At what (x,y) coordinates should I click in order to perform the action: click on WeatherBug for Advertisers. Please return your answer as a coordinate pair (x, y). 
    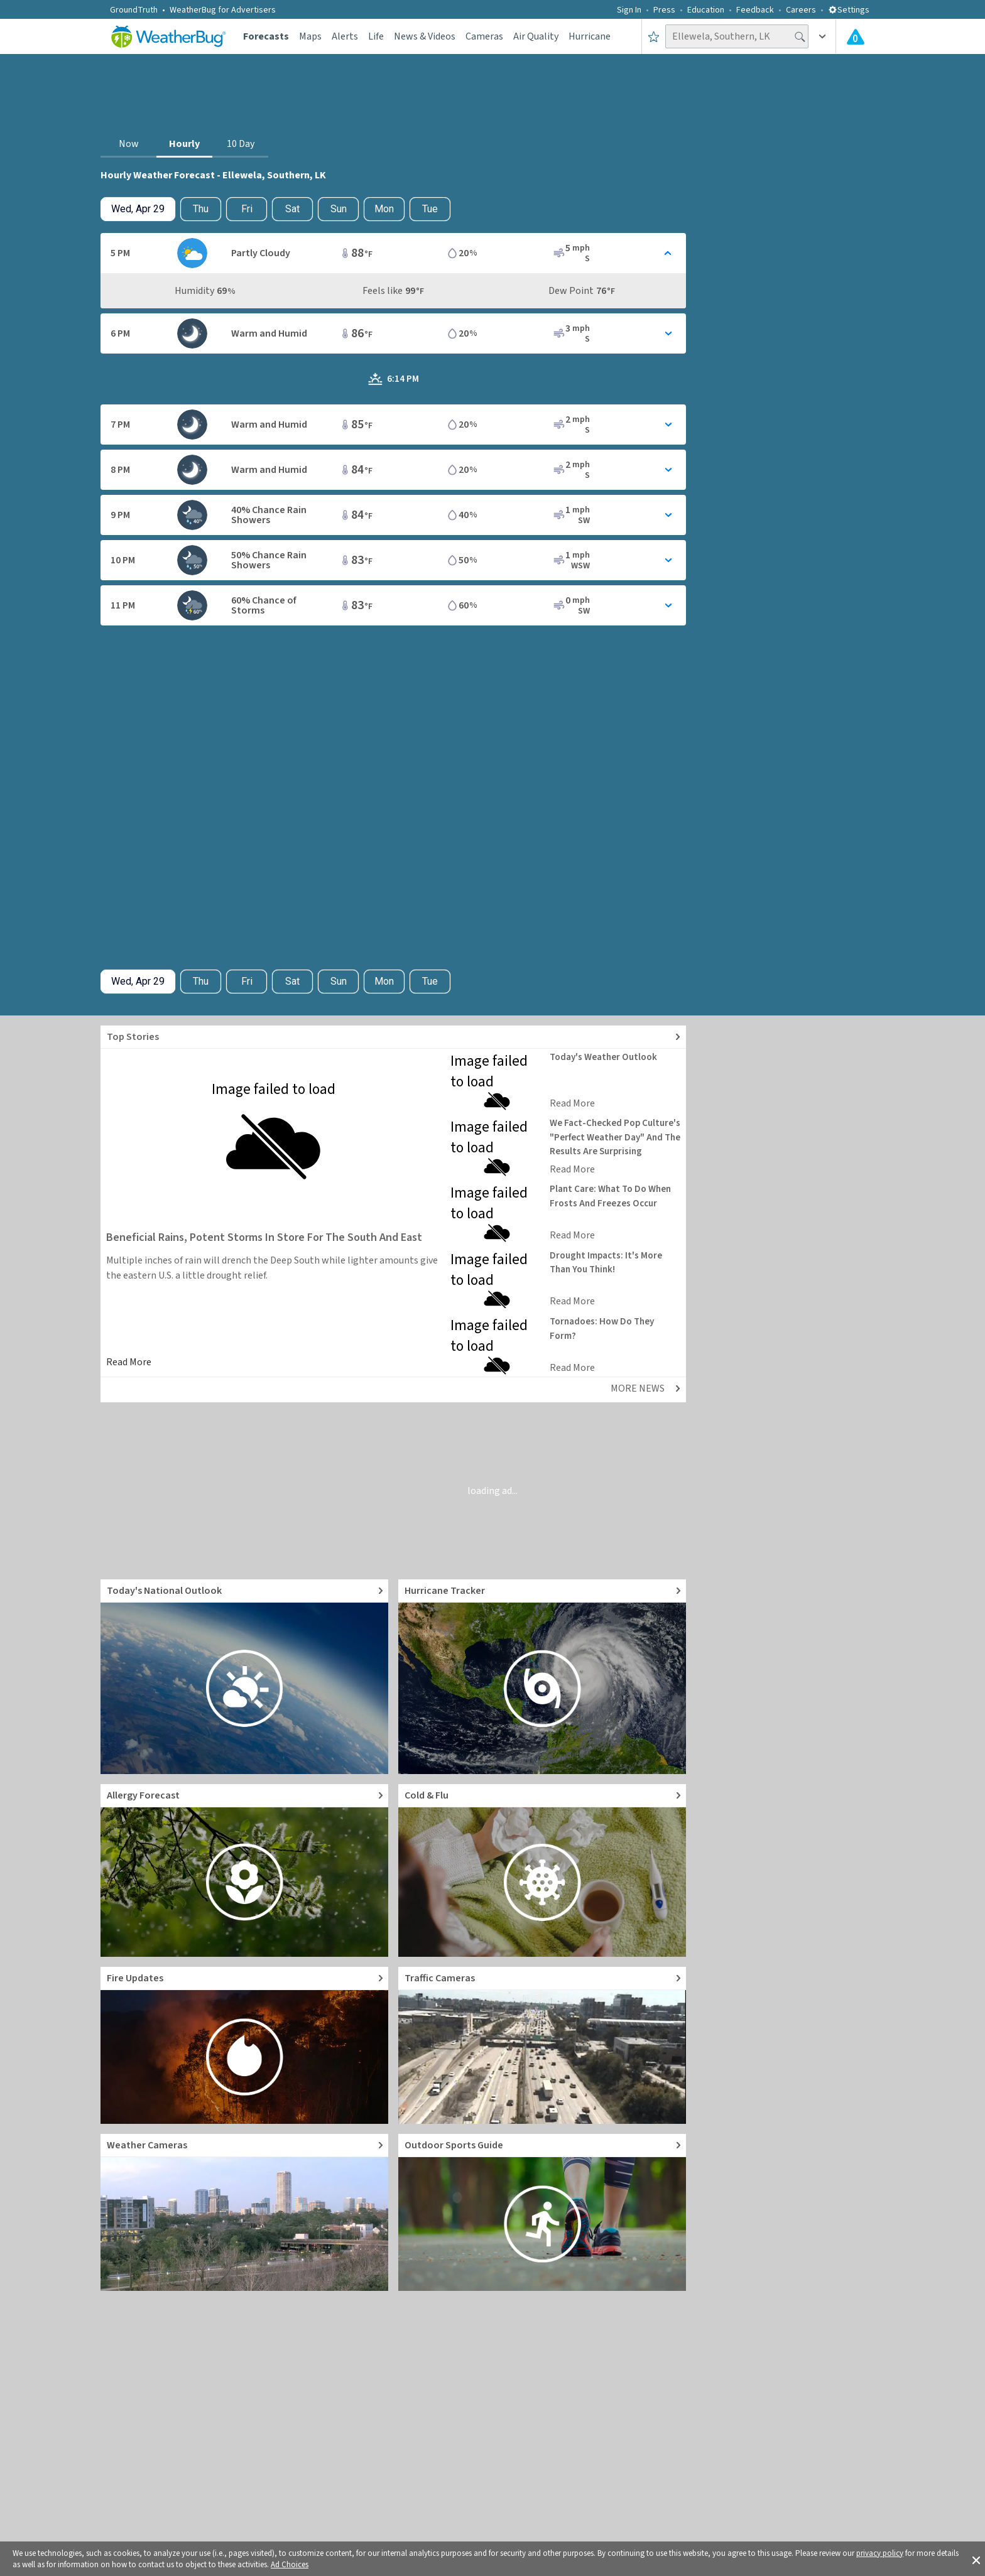
    Looking at the image, I should click on (223, 10).